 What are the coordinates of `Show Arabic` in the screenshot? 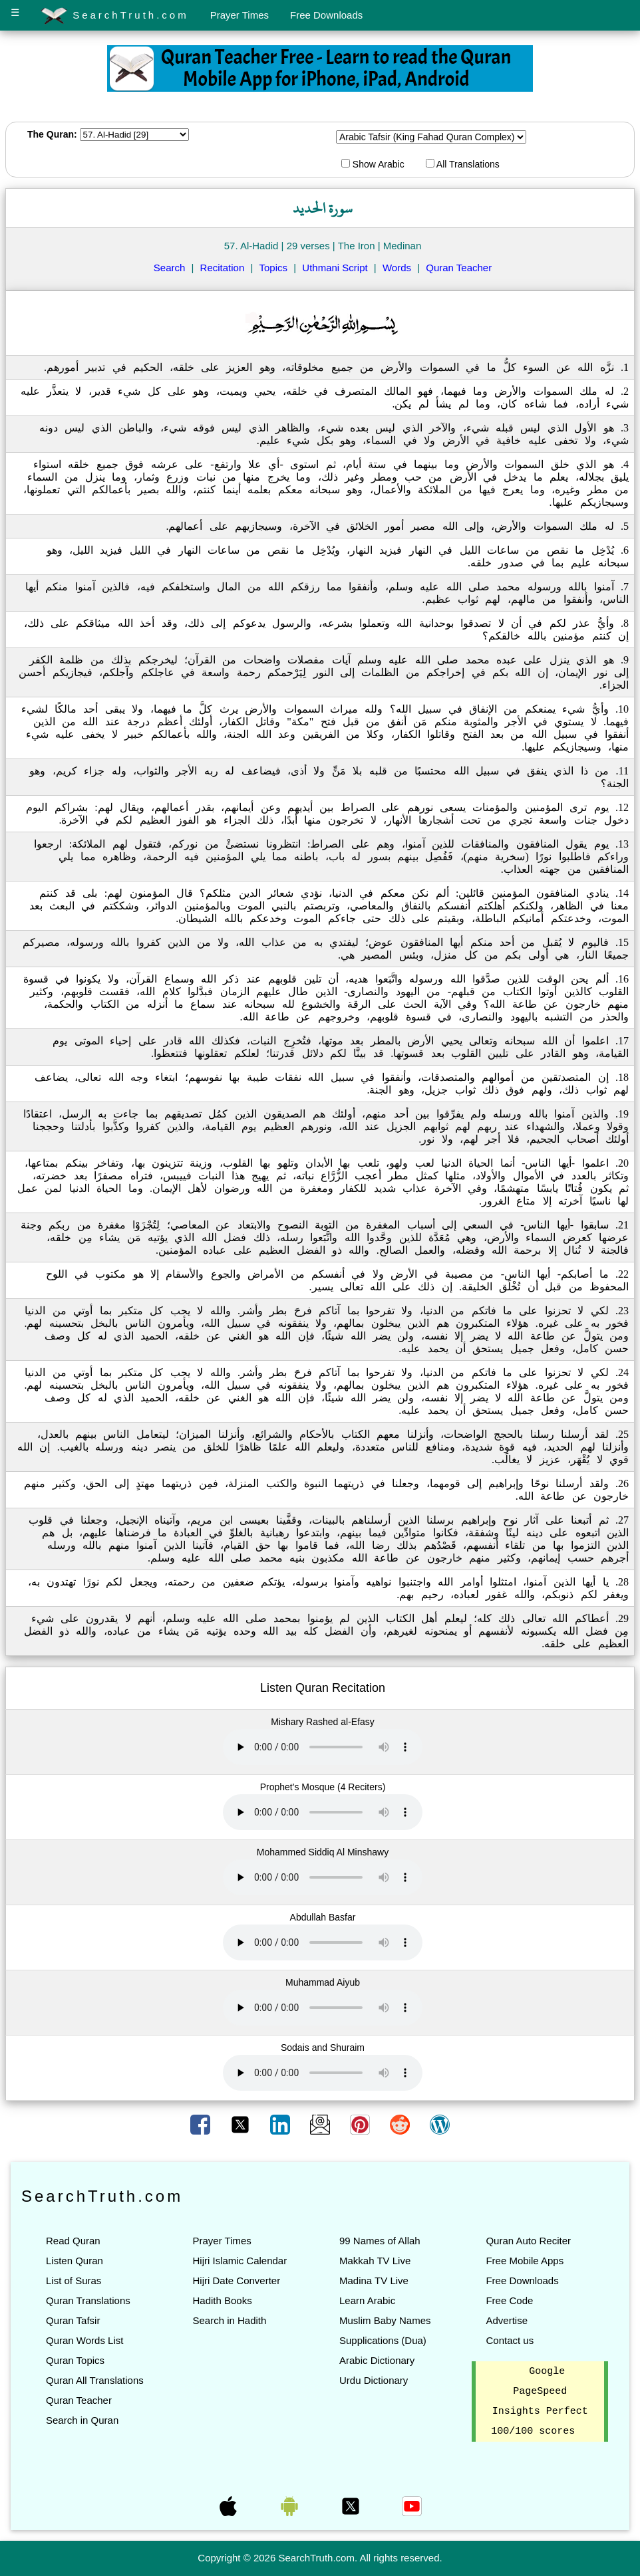 It's located at (372, 164).